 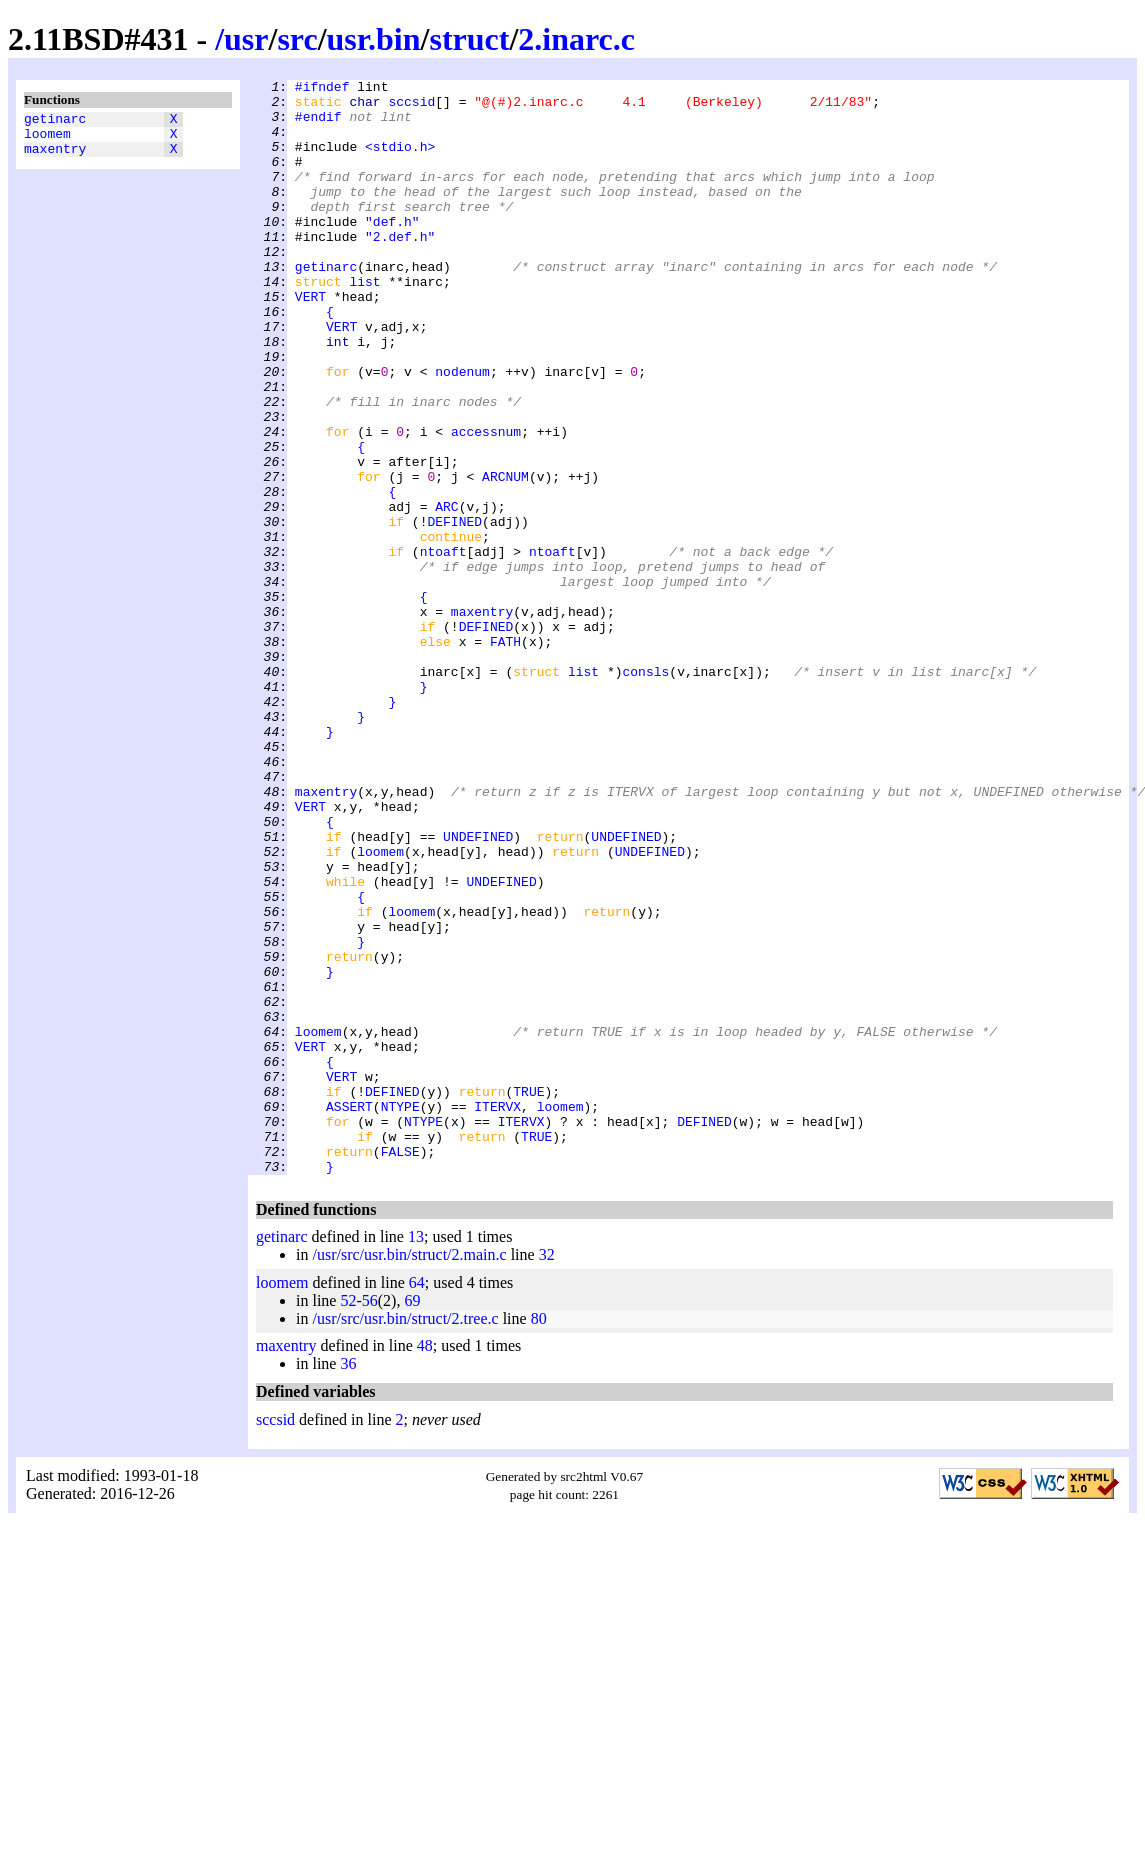 I want to click on 13, so click(x=416, y=1455).